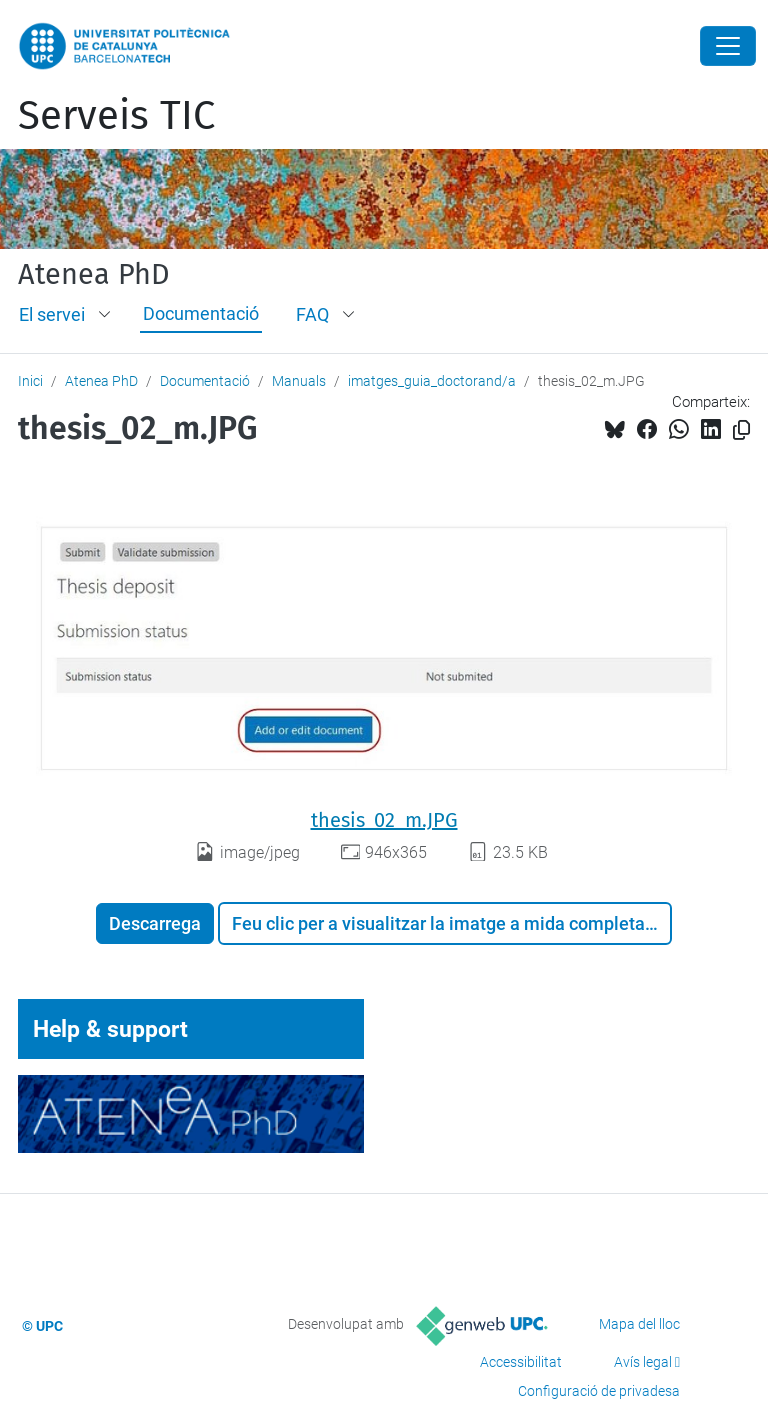  What do you see at coordinates (639, 1324) in the screenshot?
I see `Mapa del lloc` at bounding box center [639, 1324].